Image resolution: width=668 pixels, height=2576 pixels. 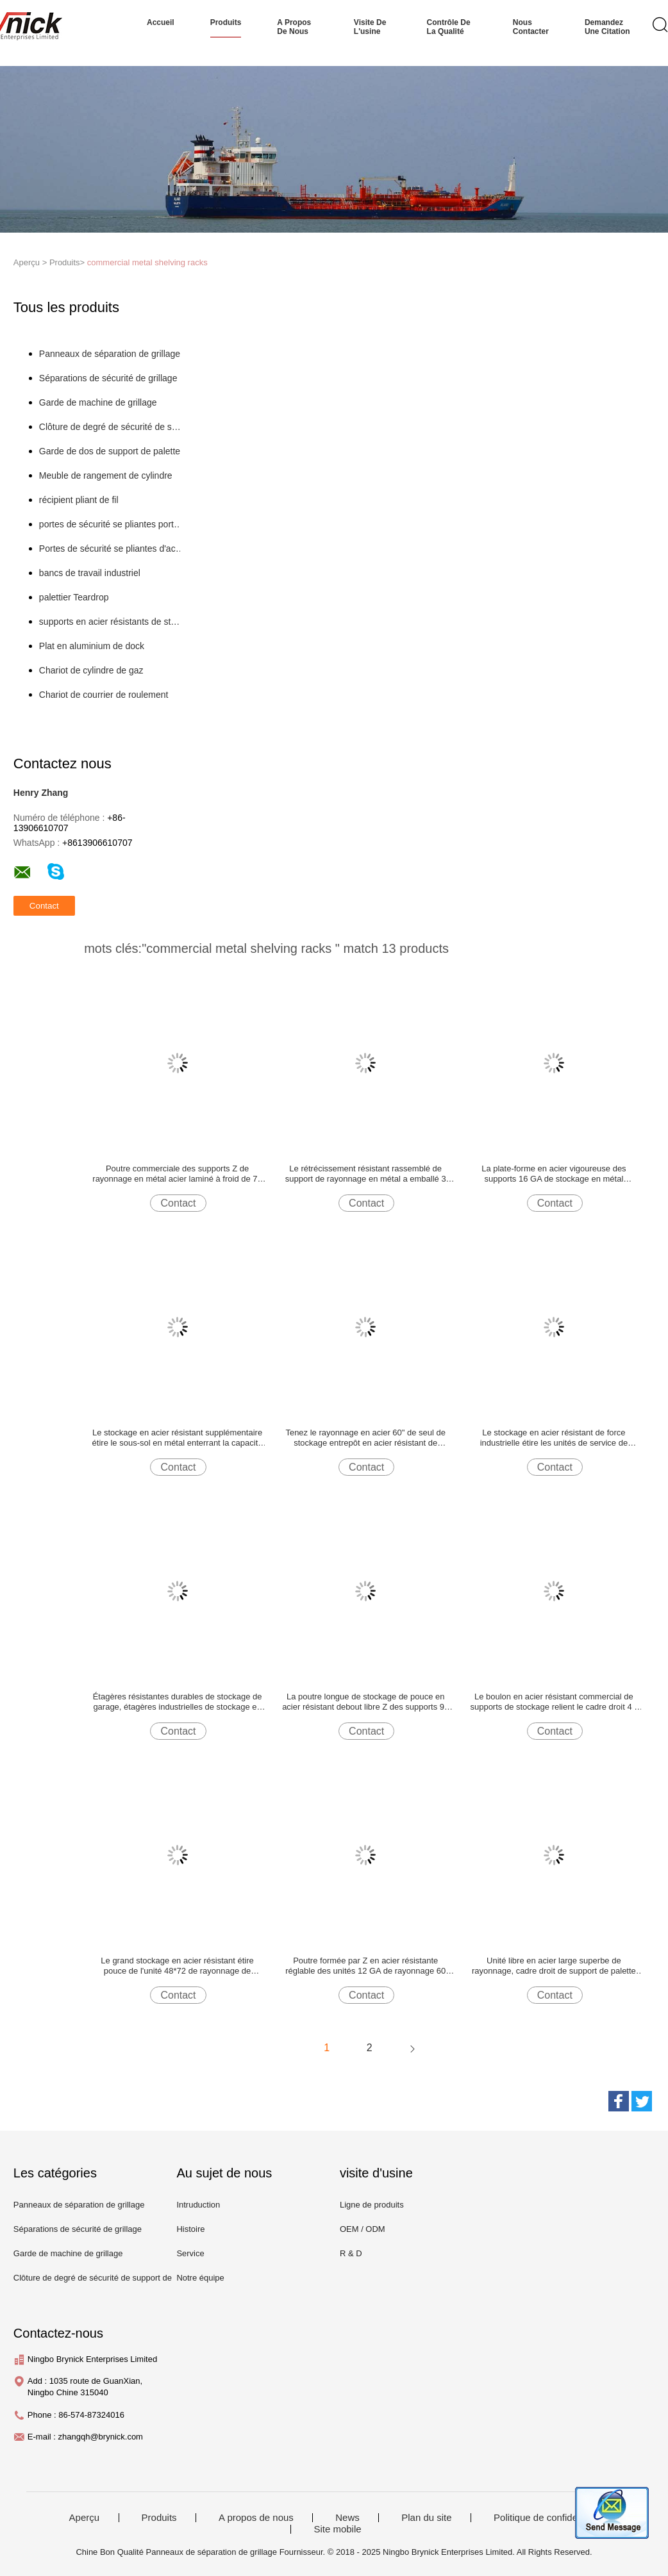 What do you see at coordinates (365, 1966) in the screenshot?
I see `Poutre formée par Z en acier résistante réglable des unités 12 GA de rayonnage 60 pouces de longue` at bounding box center [365, 1966].